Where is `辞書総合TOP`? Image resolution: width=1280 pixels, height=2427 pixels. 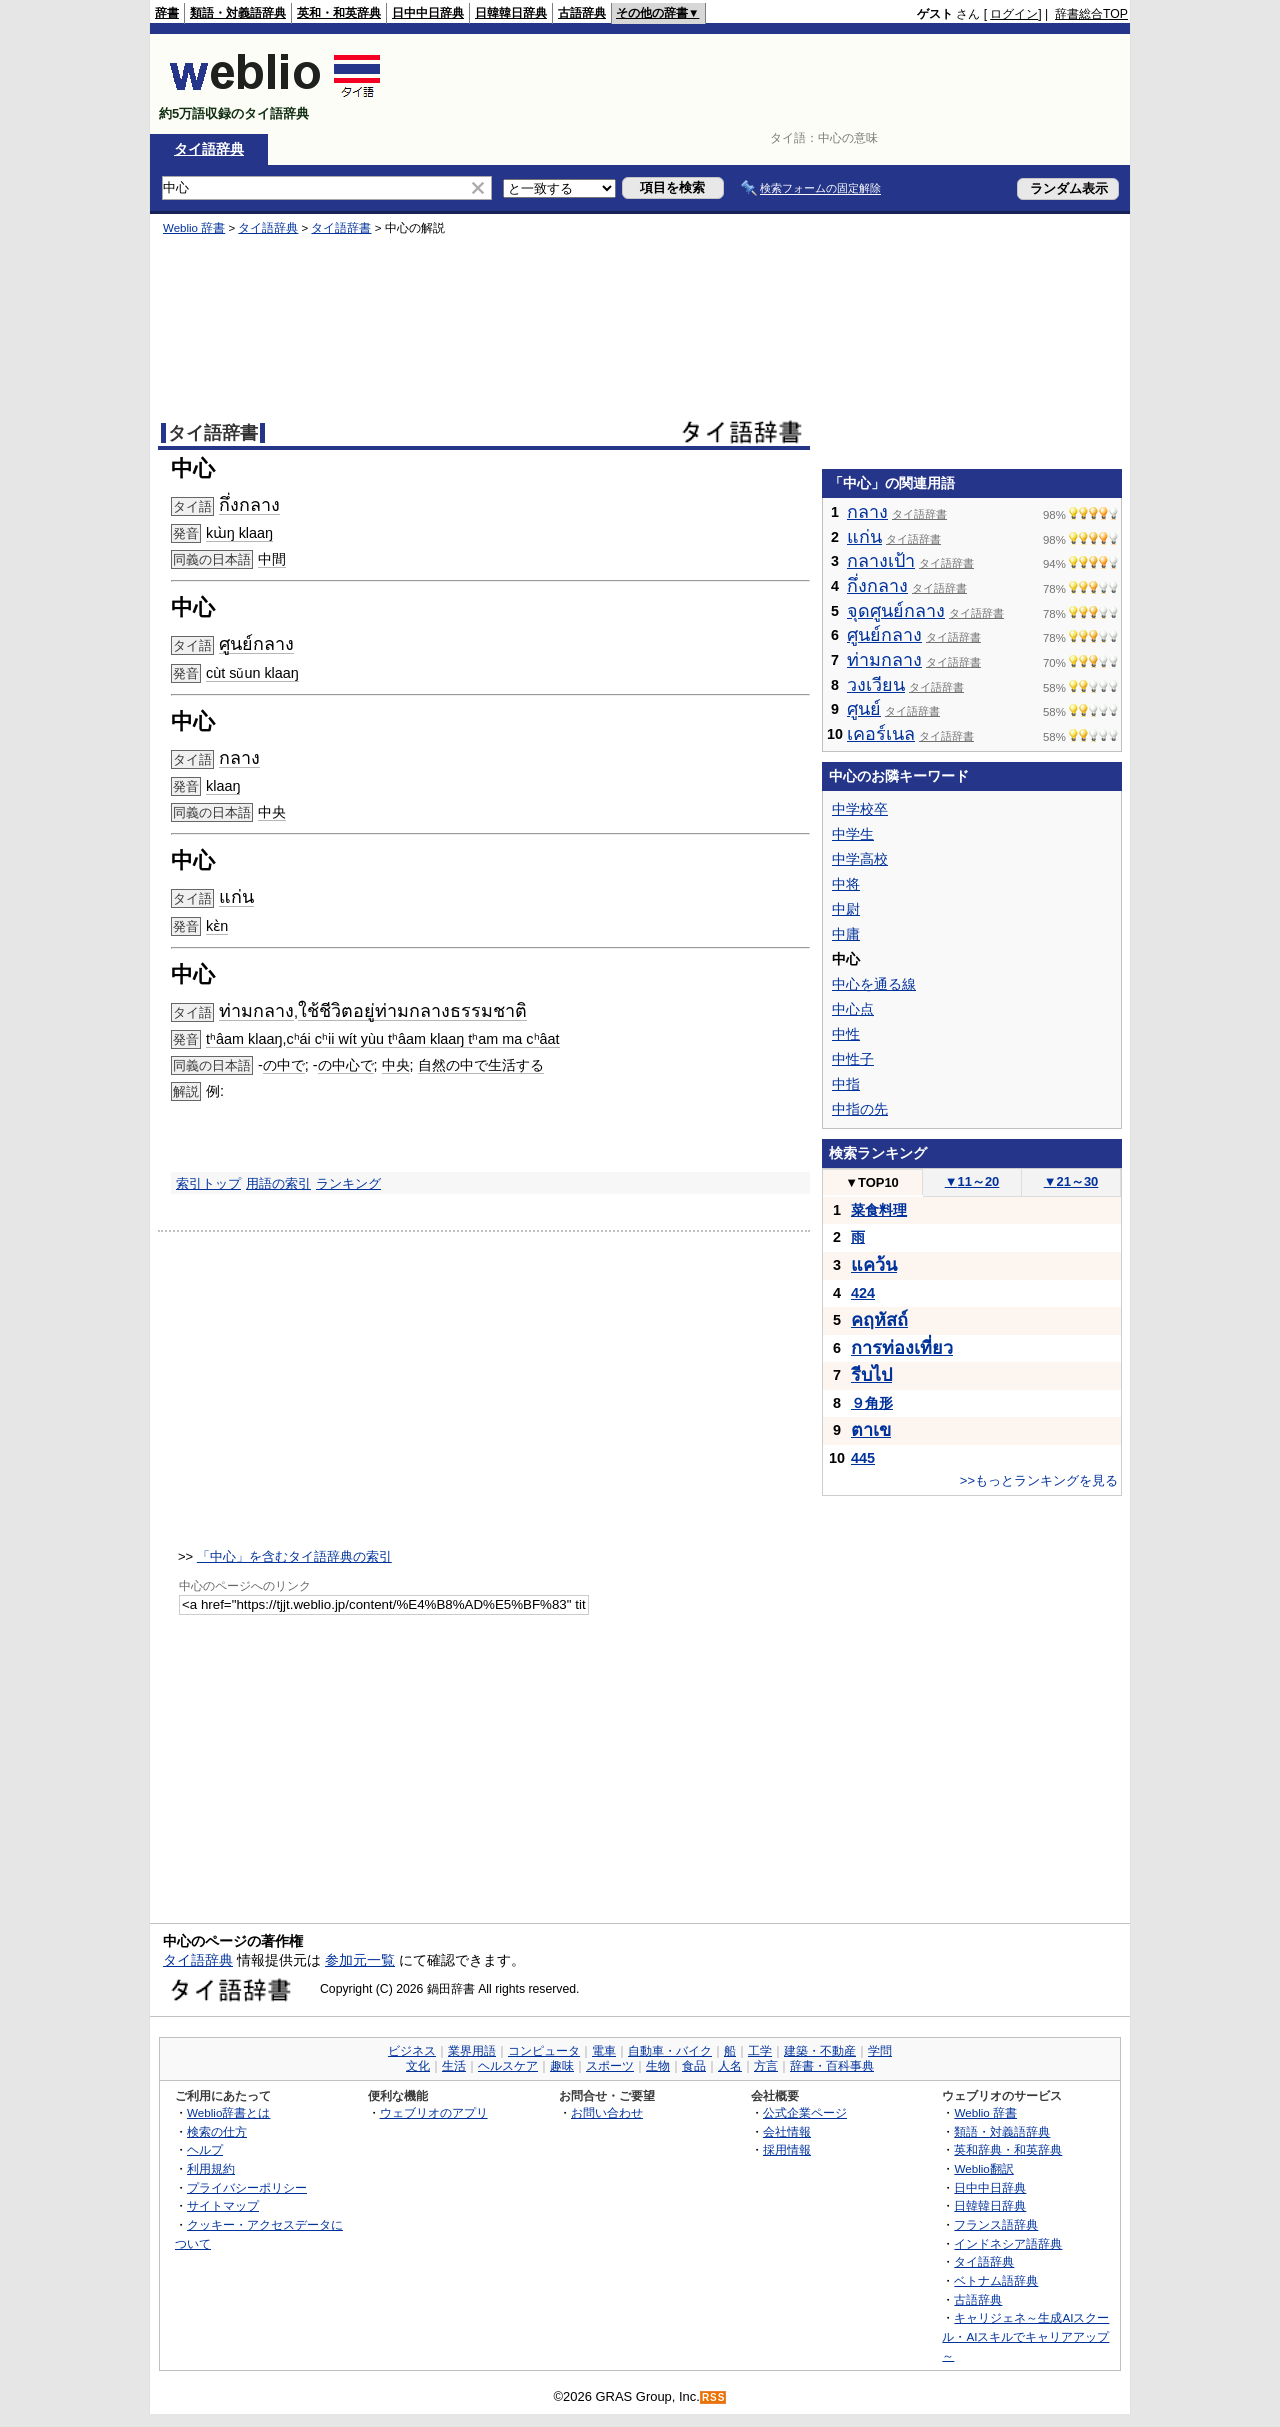 辞書総合TOP is located at coordinates (1091, 14).